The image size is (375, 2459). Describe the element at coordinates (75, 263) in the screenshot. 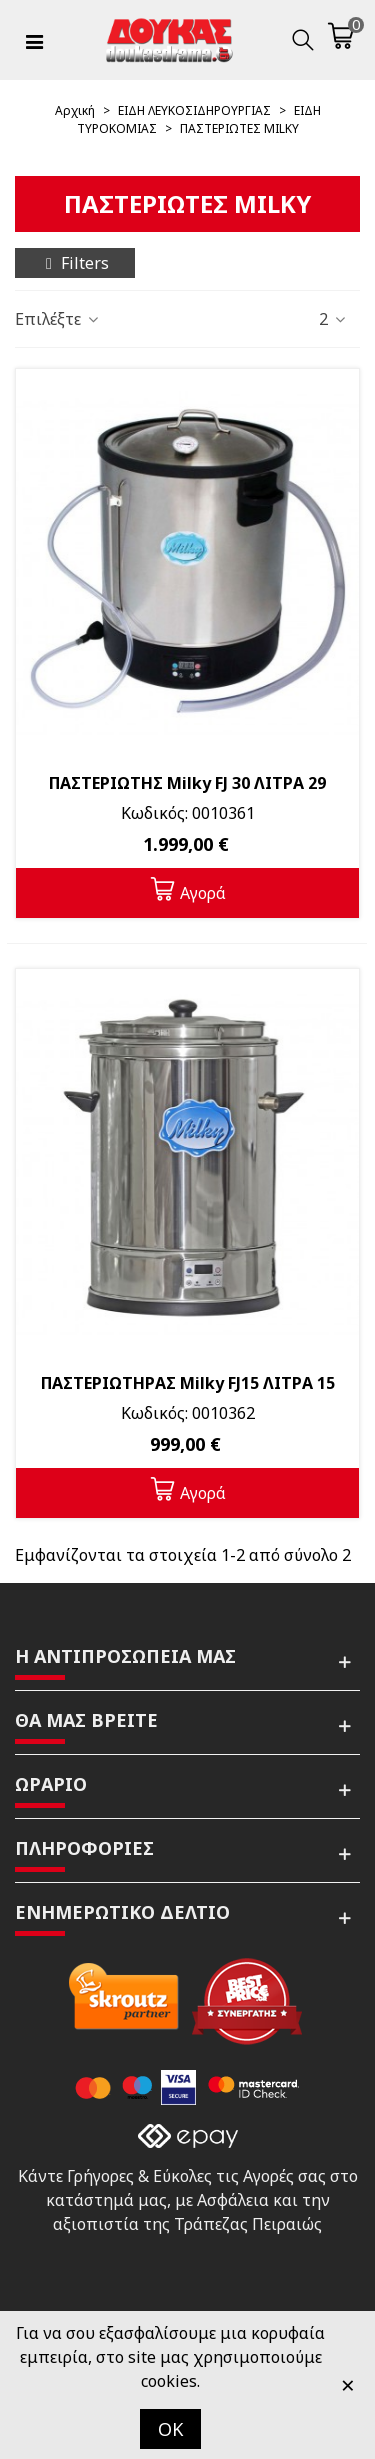

I see `Filters` at that location.